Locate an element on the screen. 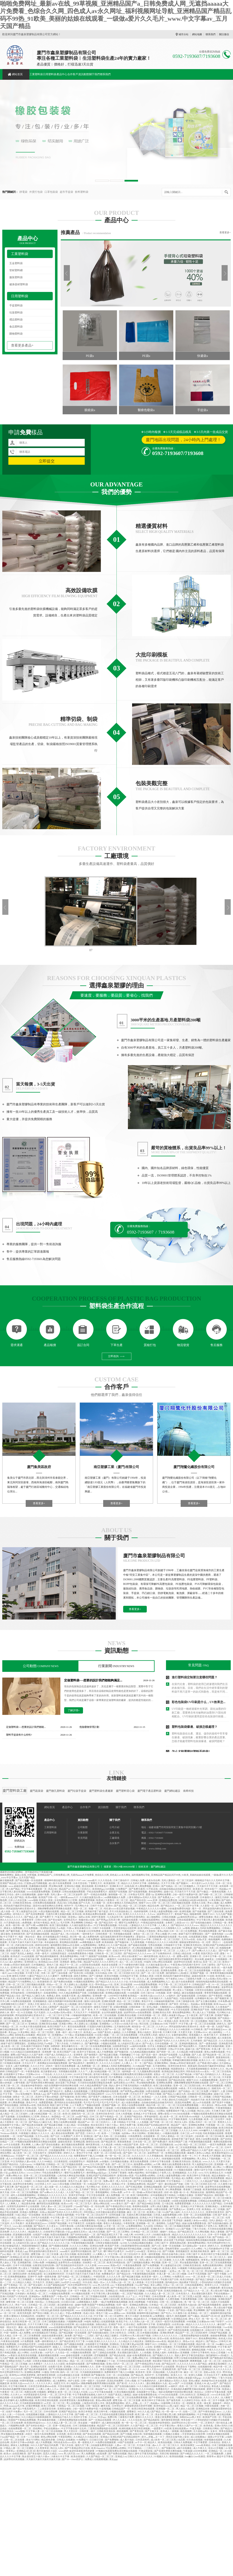  黄片一区二区 is located at coordinates (145, 2310).